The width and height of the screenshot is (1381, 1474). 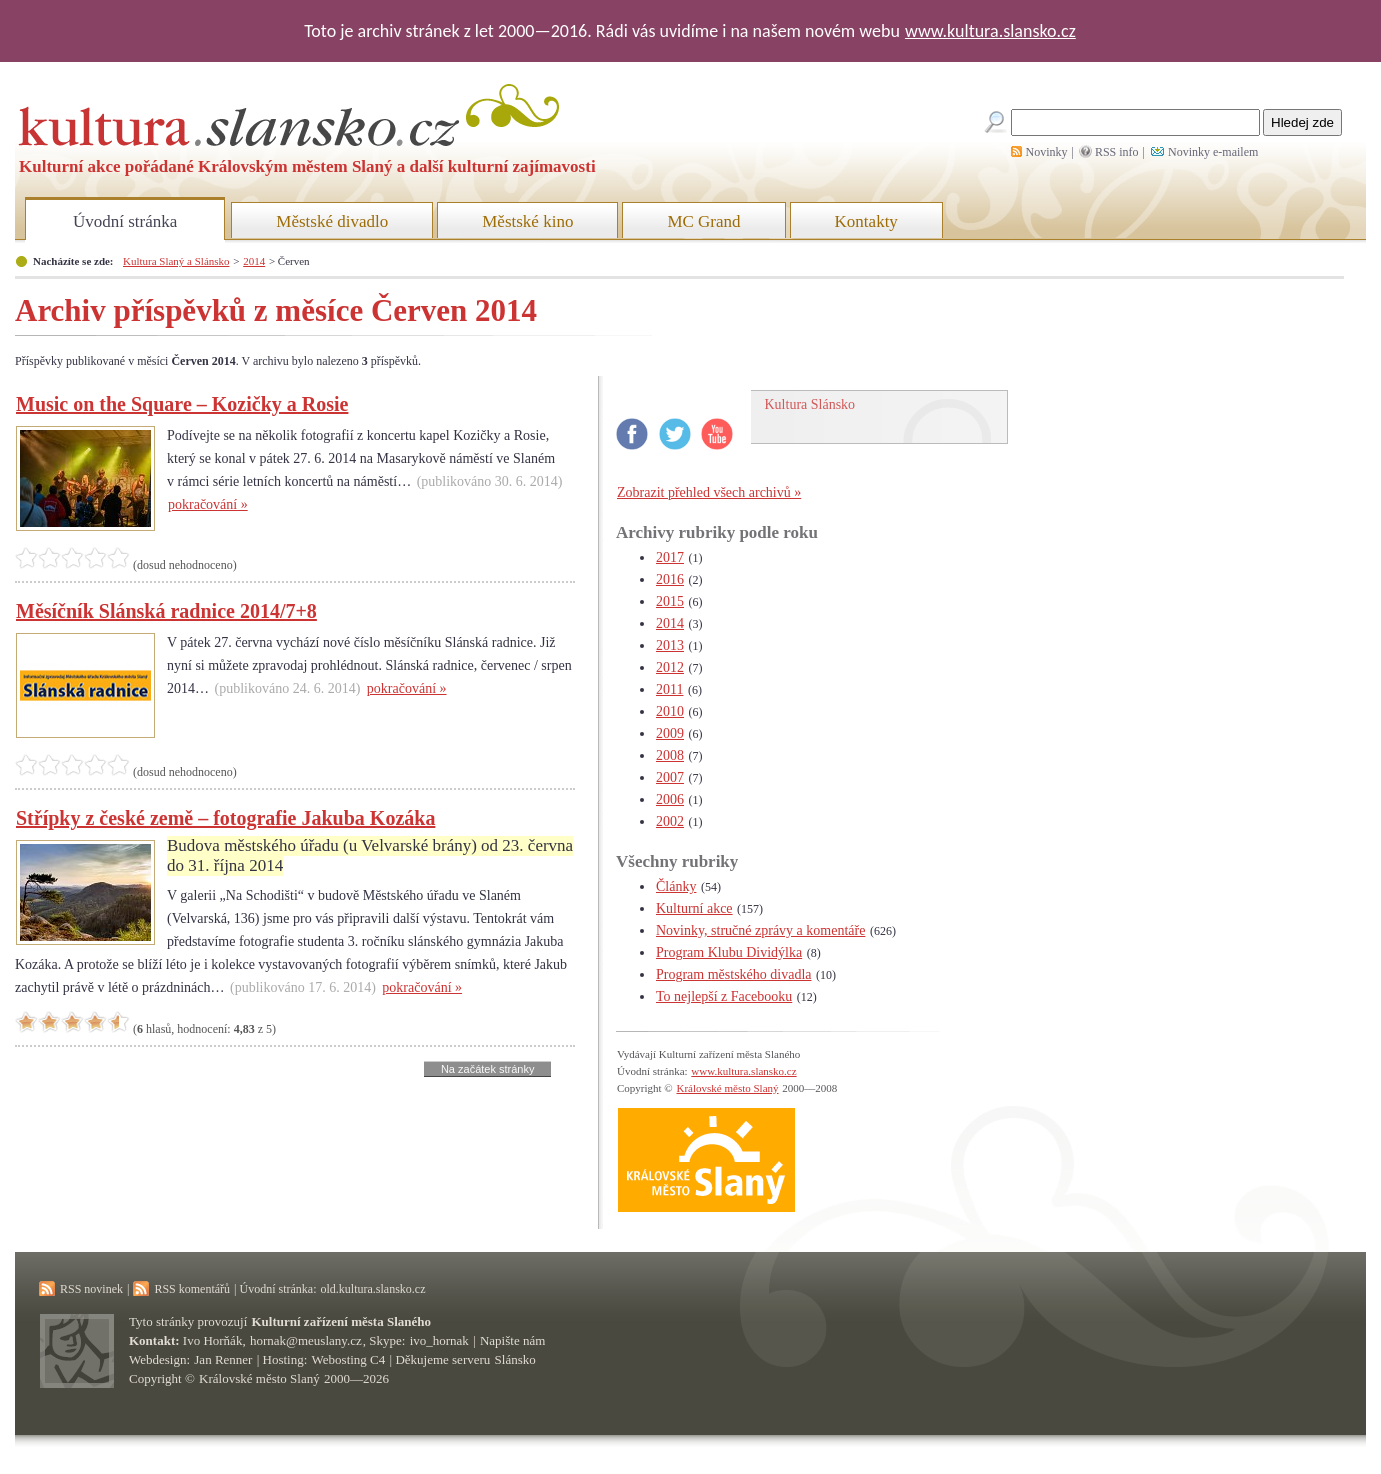 I want to click on Novinky, stručné zprávy a komentáře, so click(x=760, y=930).